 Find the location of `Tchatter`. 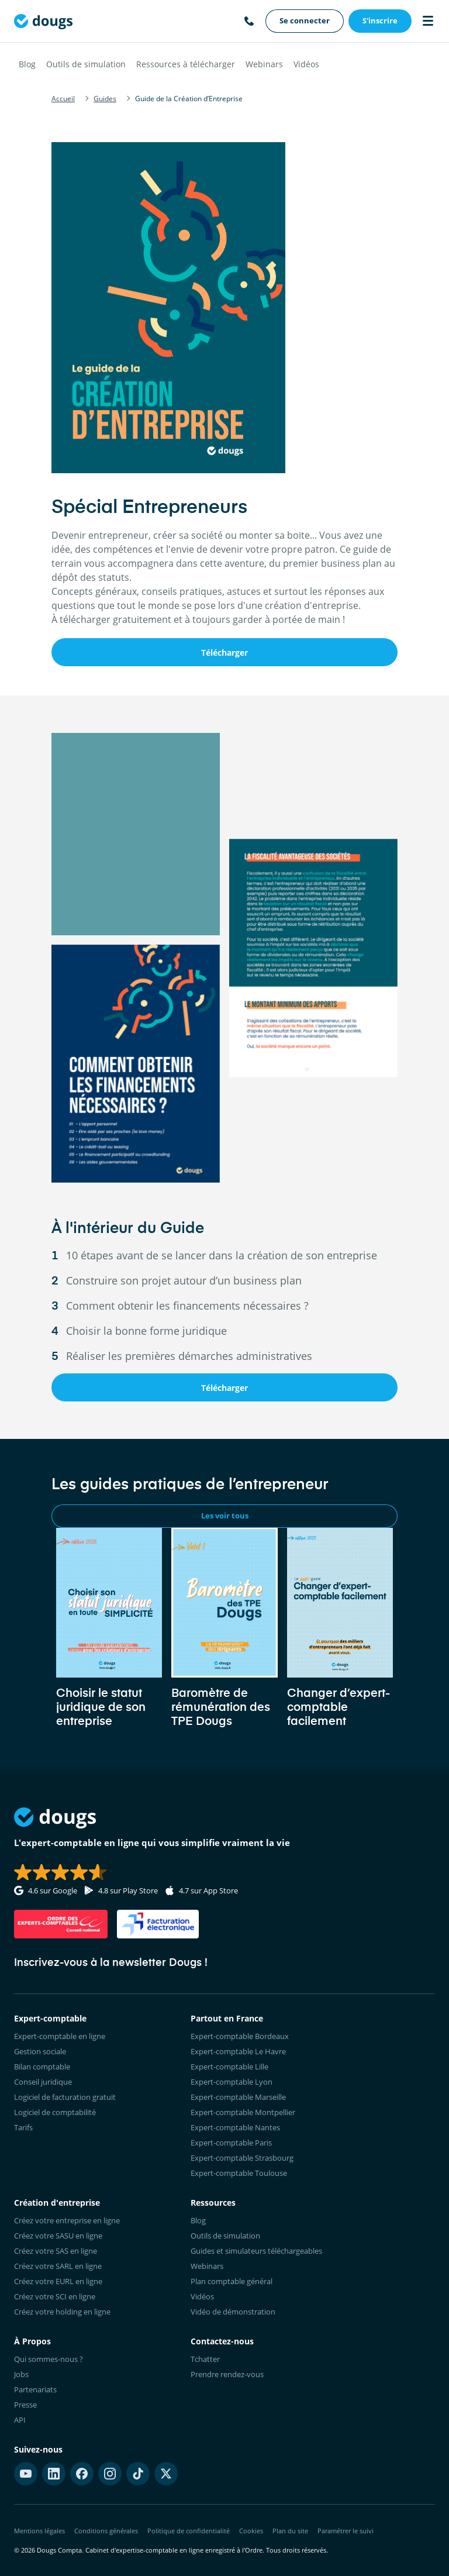

Tchatter is located at coordinates (205, 2359).